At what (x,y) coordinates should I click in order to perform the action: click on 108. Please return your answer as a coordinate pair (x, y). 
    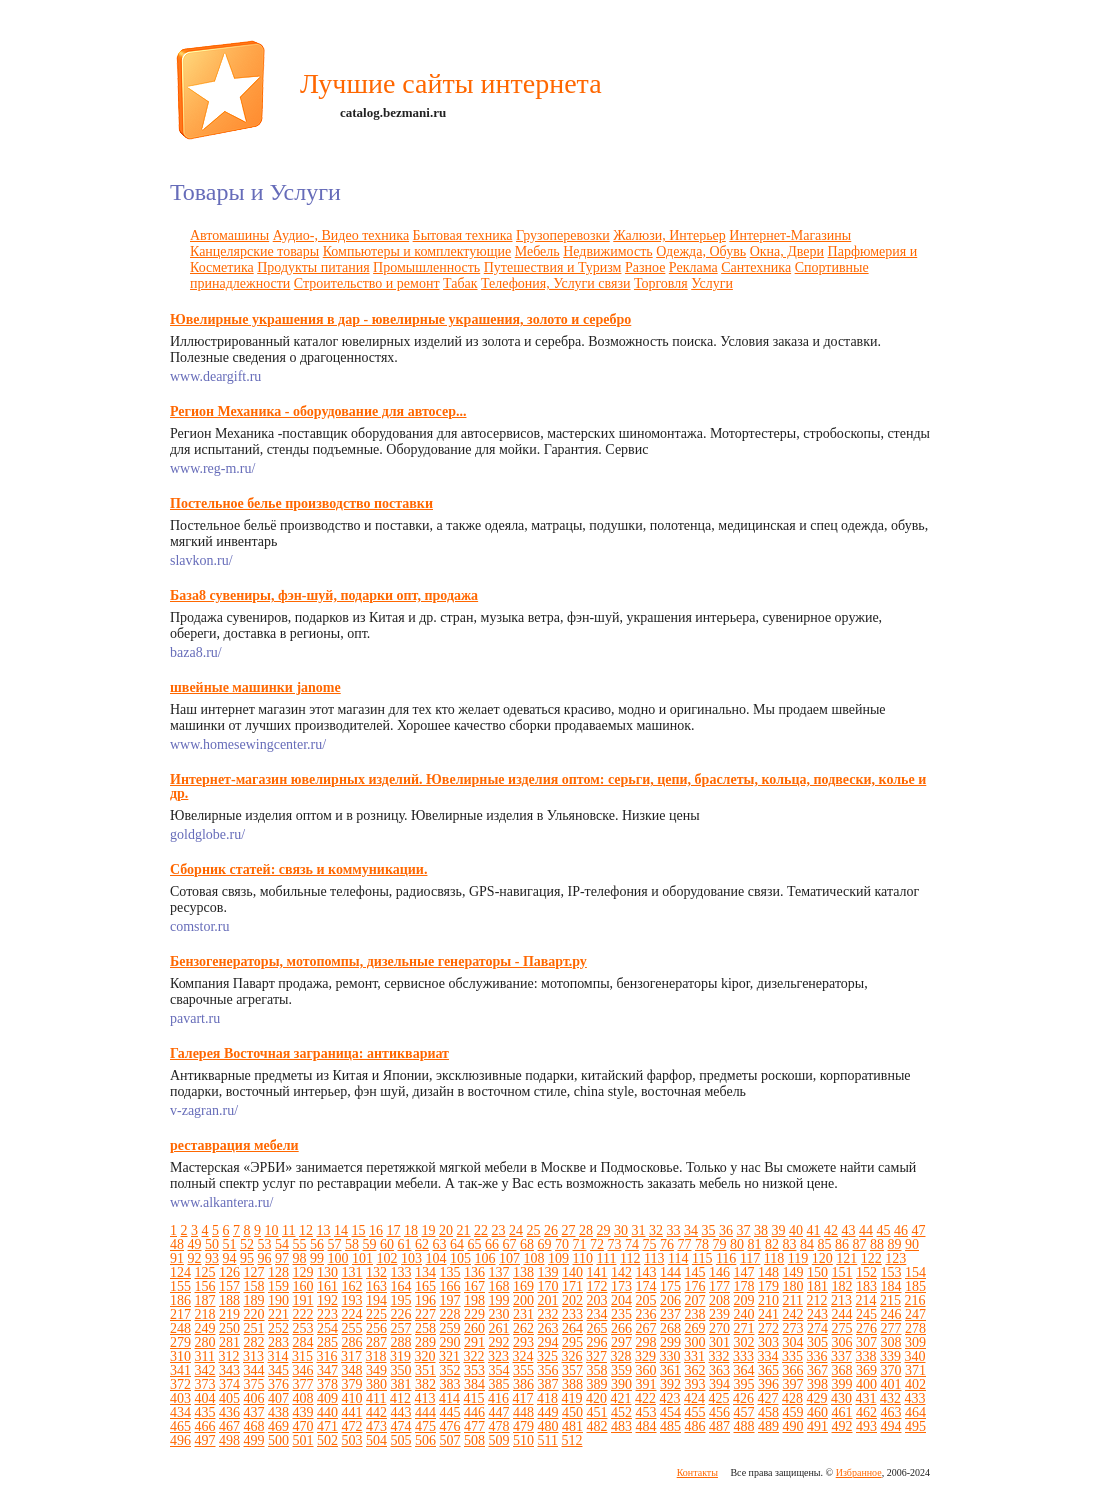
    Looking at the image, I should click on (534, 1258).